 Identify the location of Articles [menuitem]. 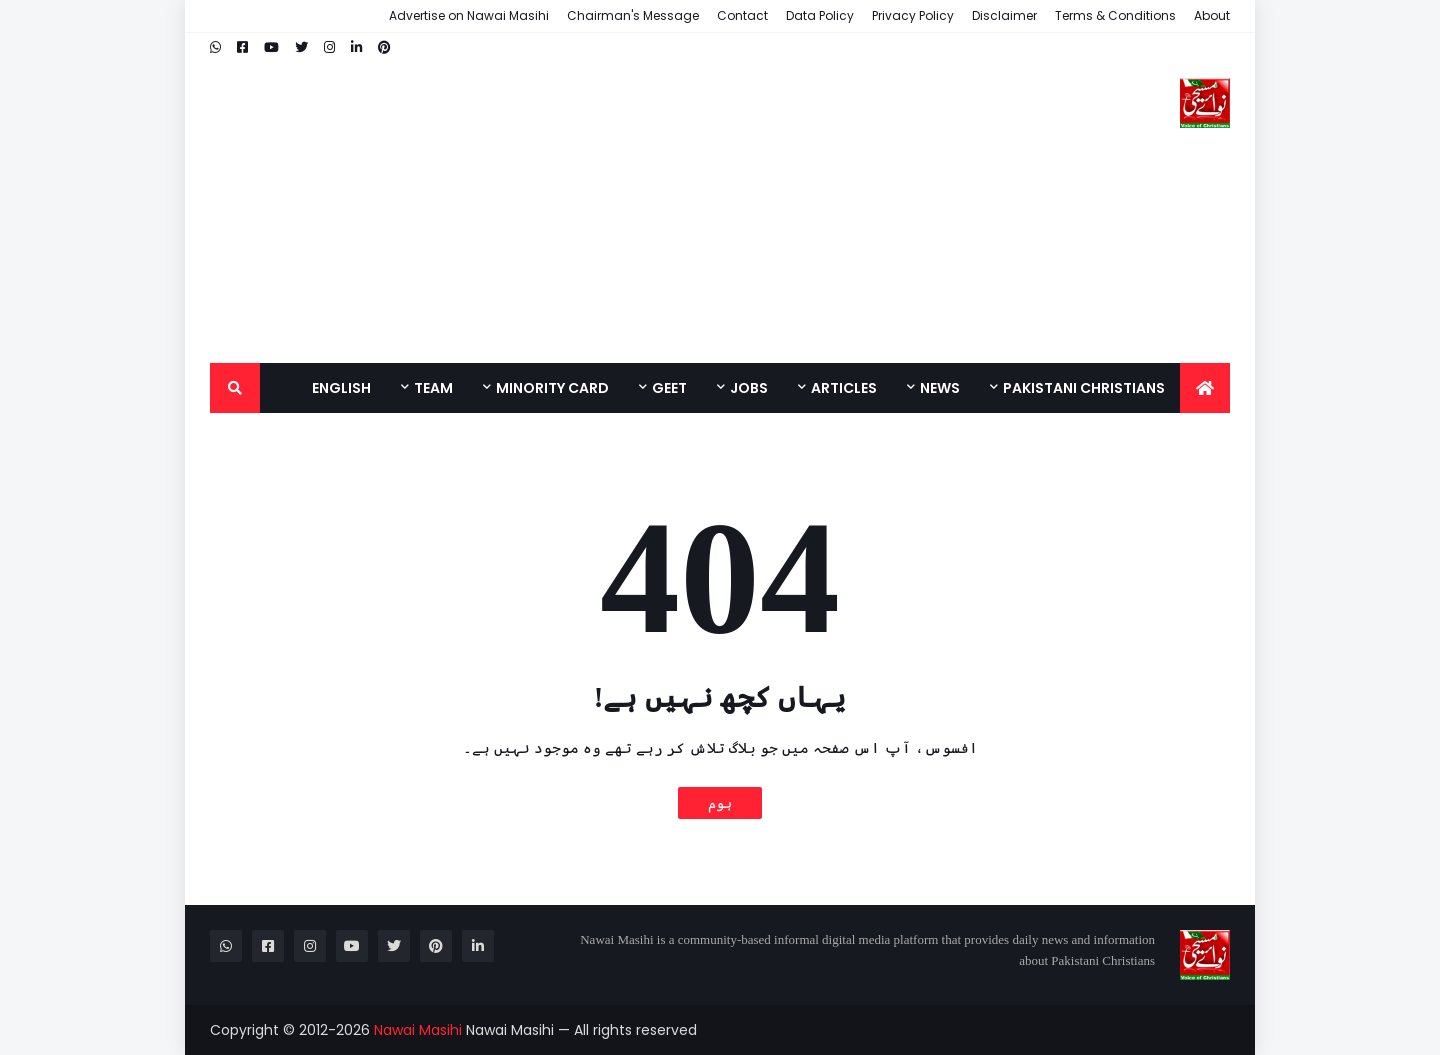
(844, 388).